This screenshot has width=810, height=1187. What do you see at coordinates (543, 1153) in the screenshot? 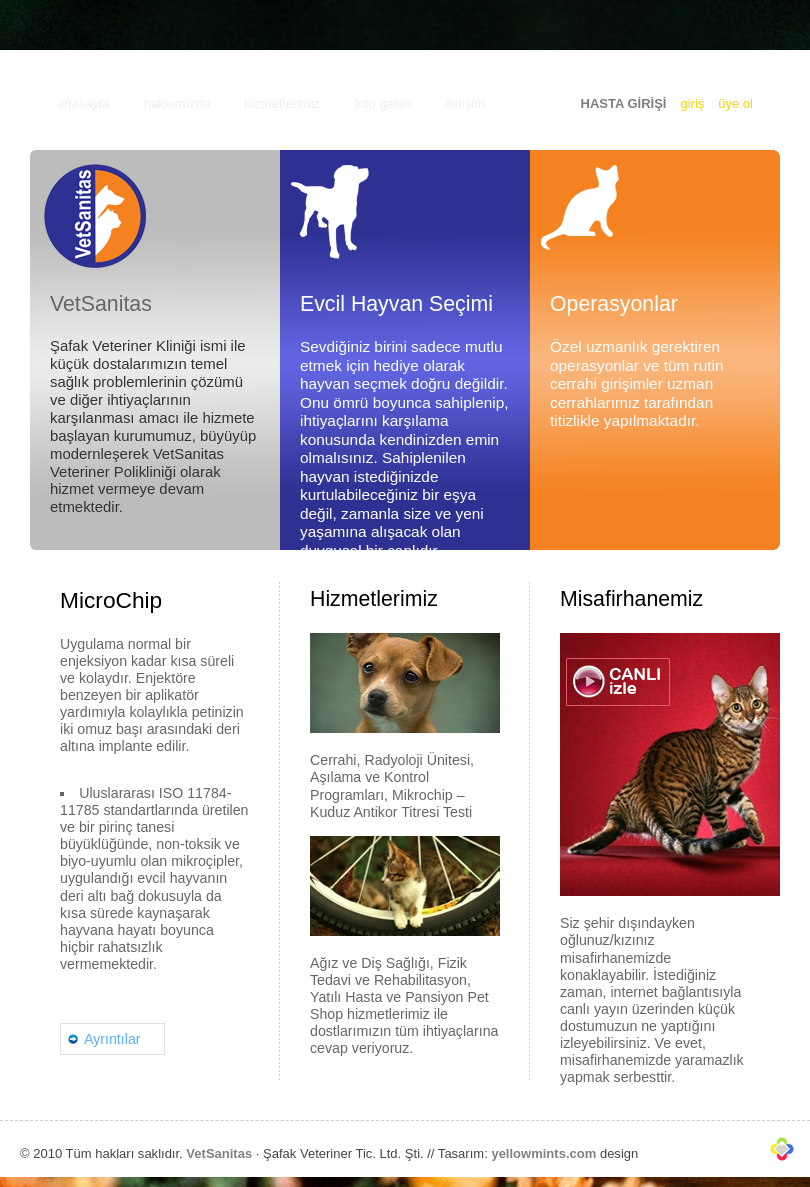
I see `yellowmints.com` at bounding box center [543, 1153].